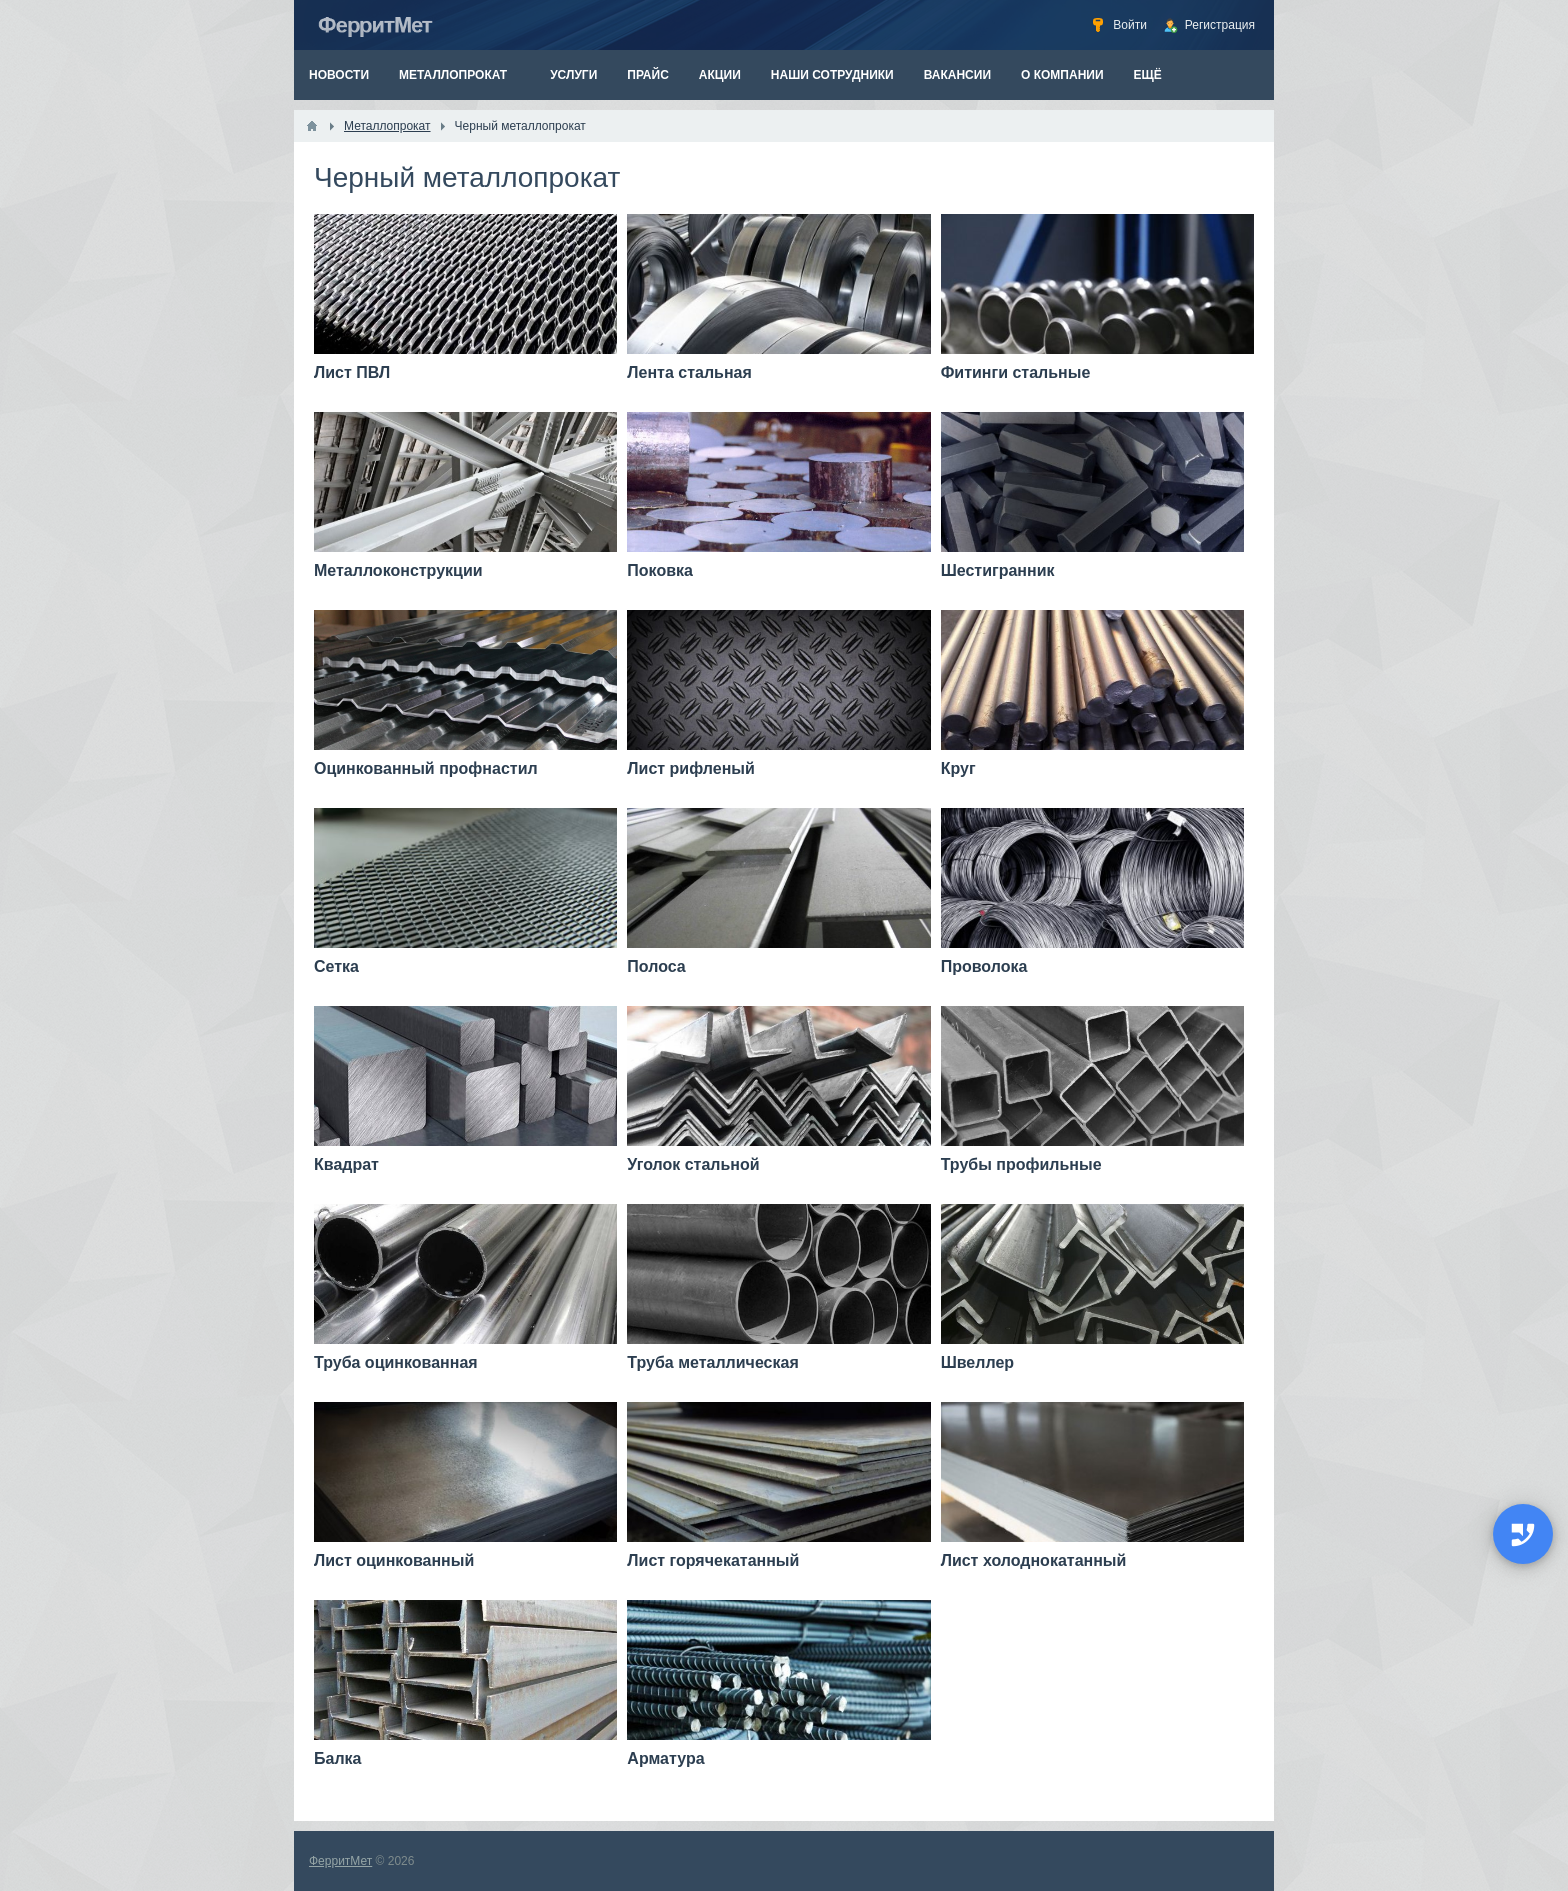  Describe the element at coordinates (1034, 1560) in the screenshot. I see `Лист холоднокатанный` at that location.